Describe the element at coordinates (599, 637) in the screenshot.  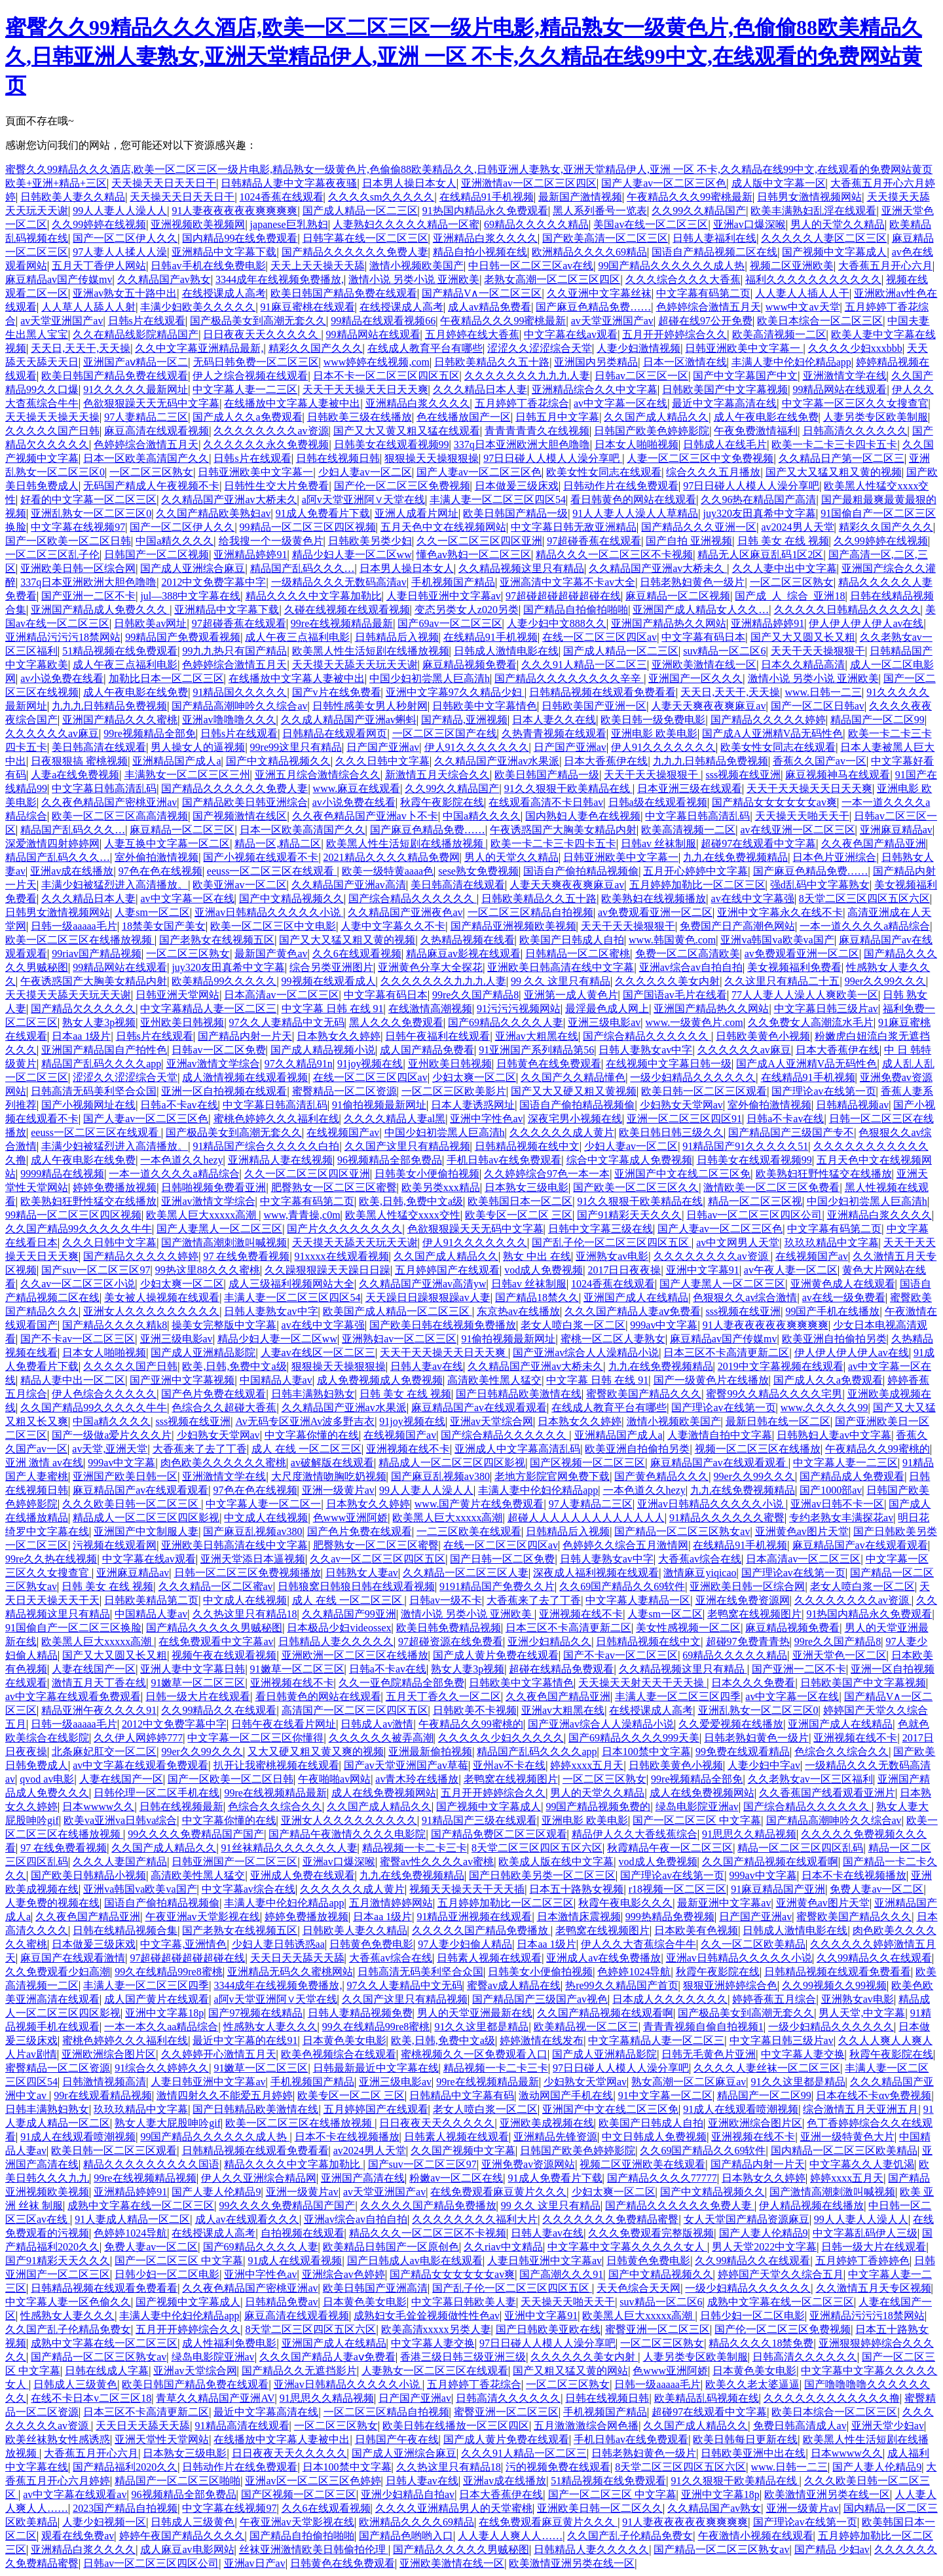
I see `在线一区二区三区四区av` at that location.